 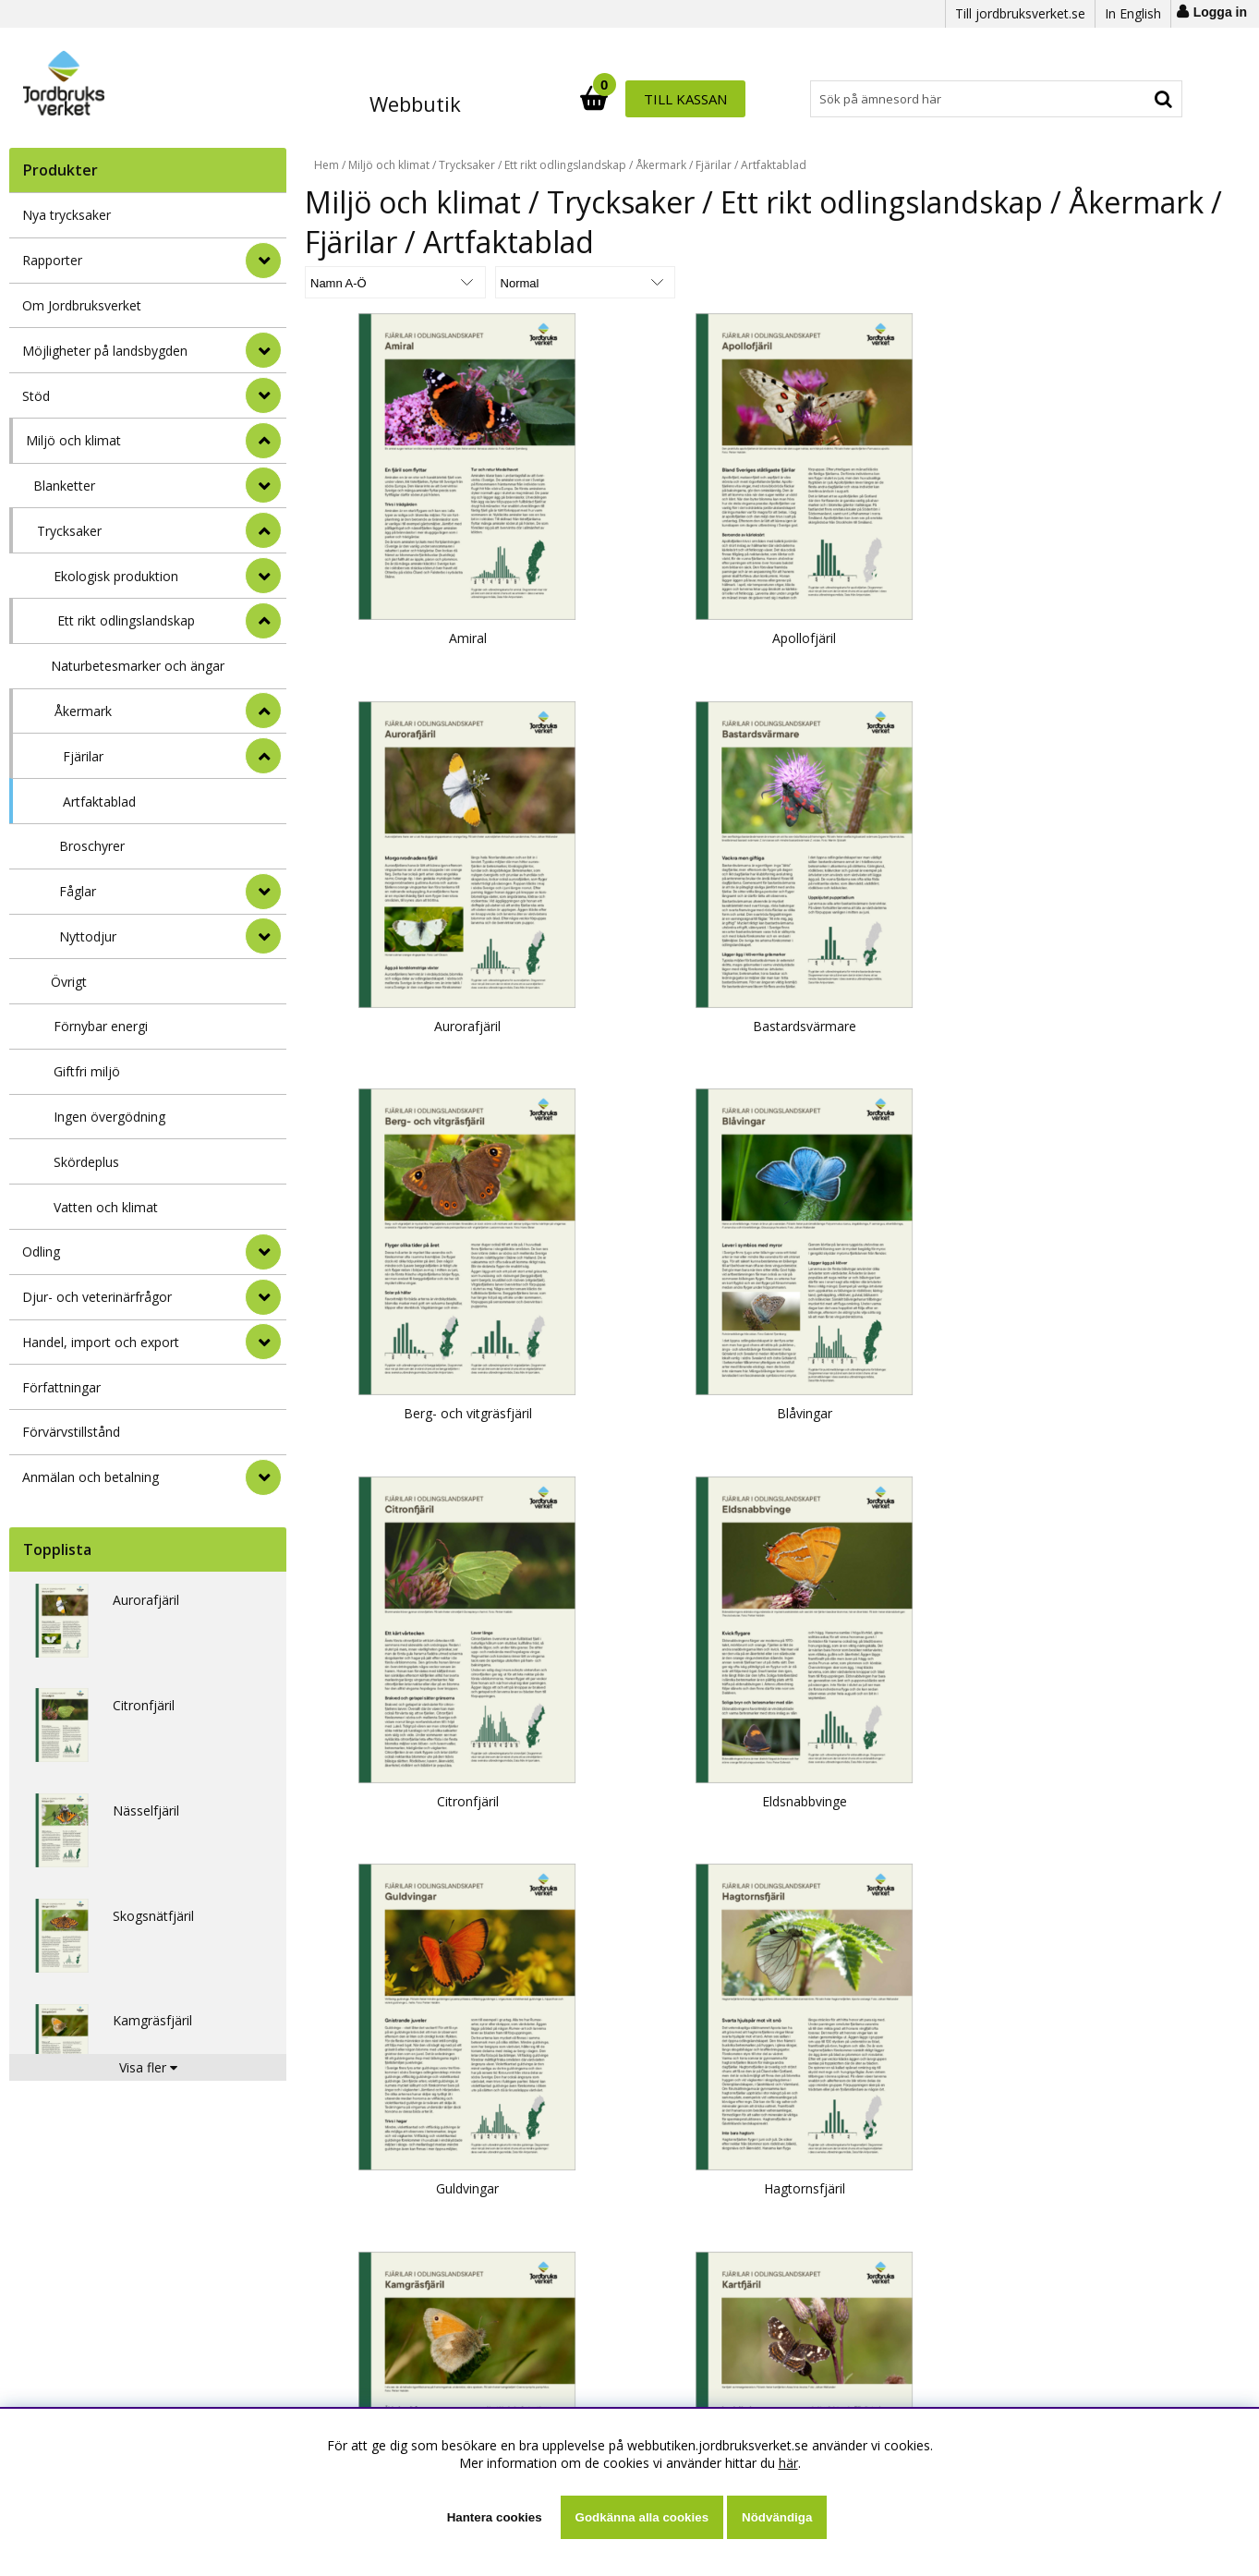 What do you see at coordinates (263, 1251) in the screenshot?
I see `[Odling]` at bounding box center [263, 1251].